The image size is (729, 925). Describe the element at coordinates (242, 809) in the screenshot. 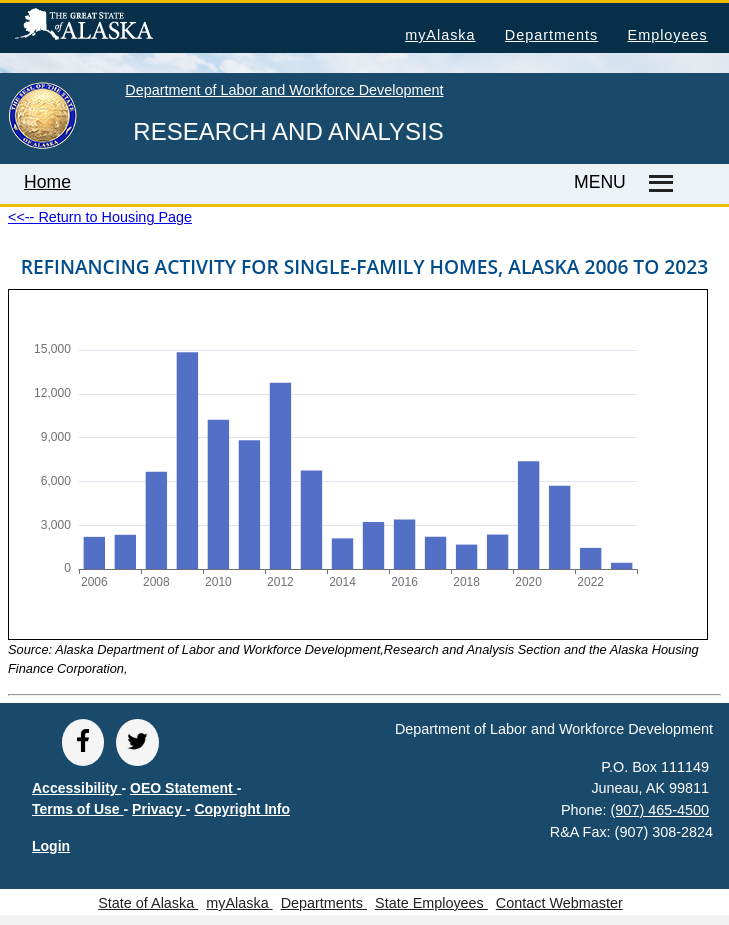

I see `Copyright Info` at that location.